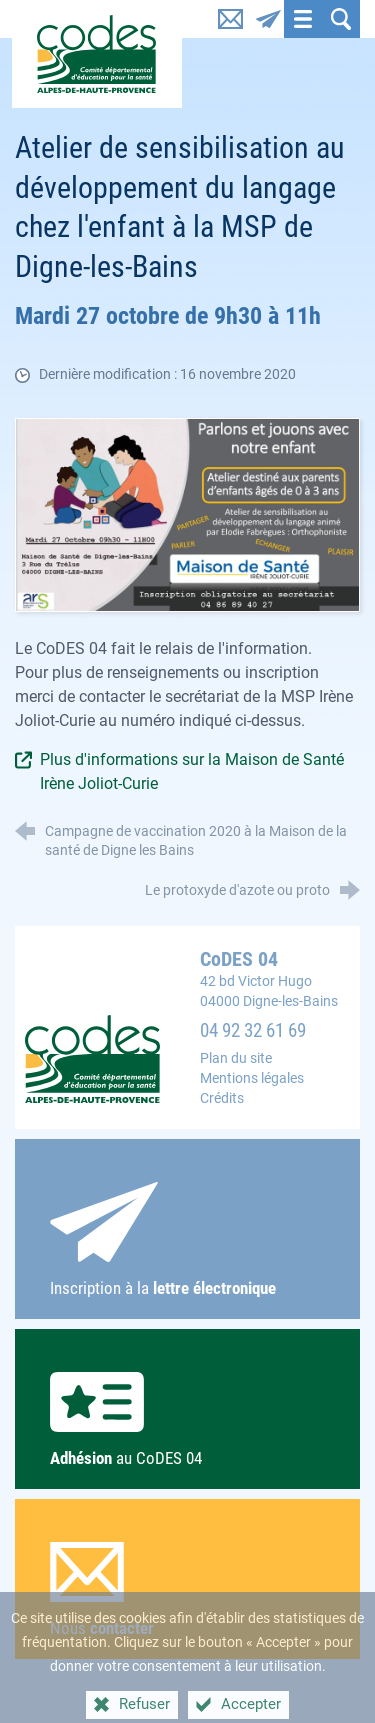 This screenshot has width=375, height=1723. Describe the element at coordinates (188, 1420) in the screenshot. I see `au CoDES 04` at that location.